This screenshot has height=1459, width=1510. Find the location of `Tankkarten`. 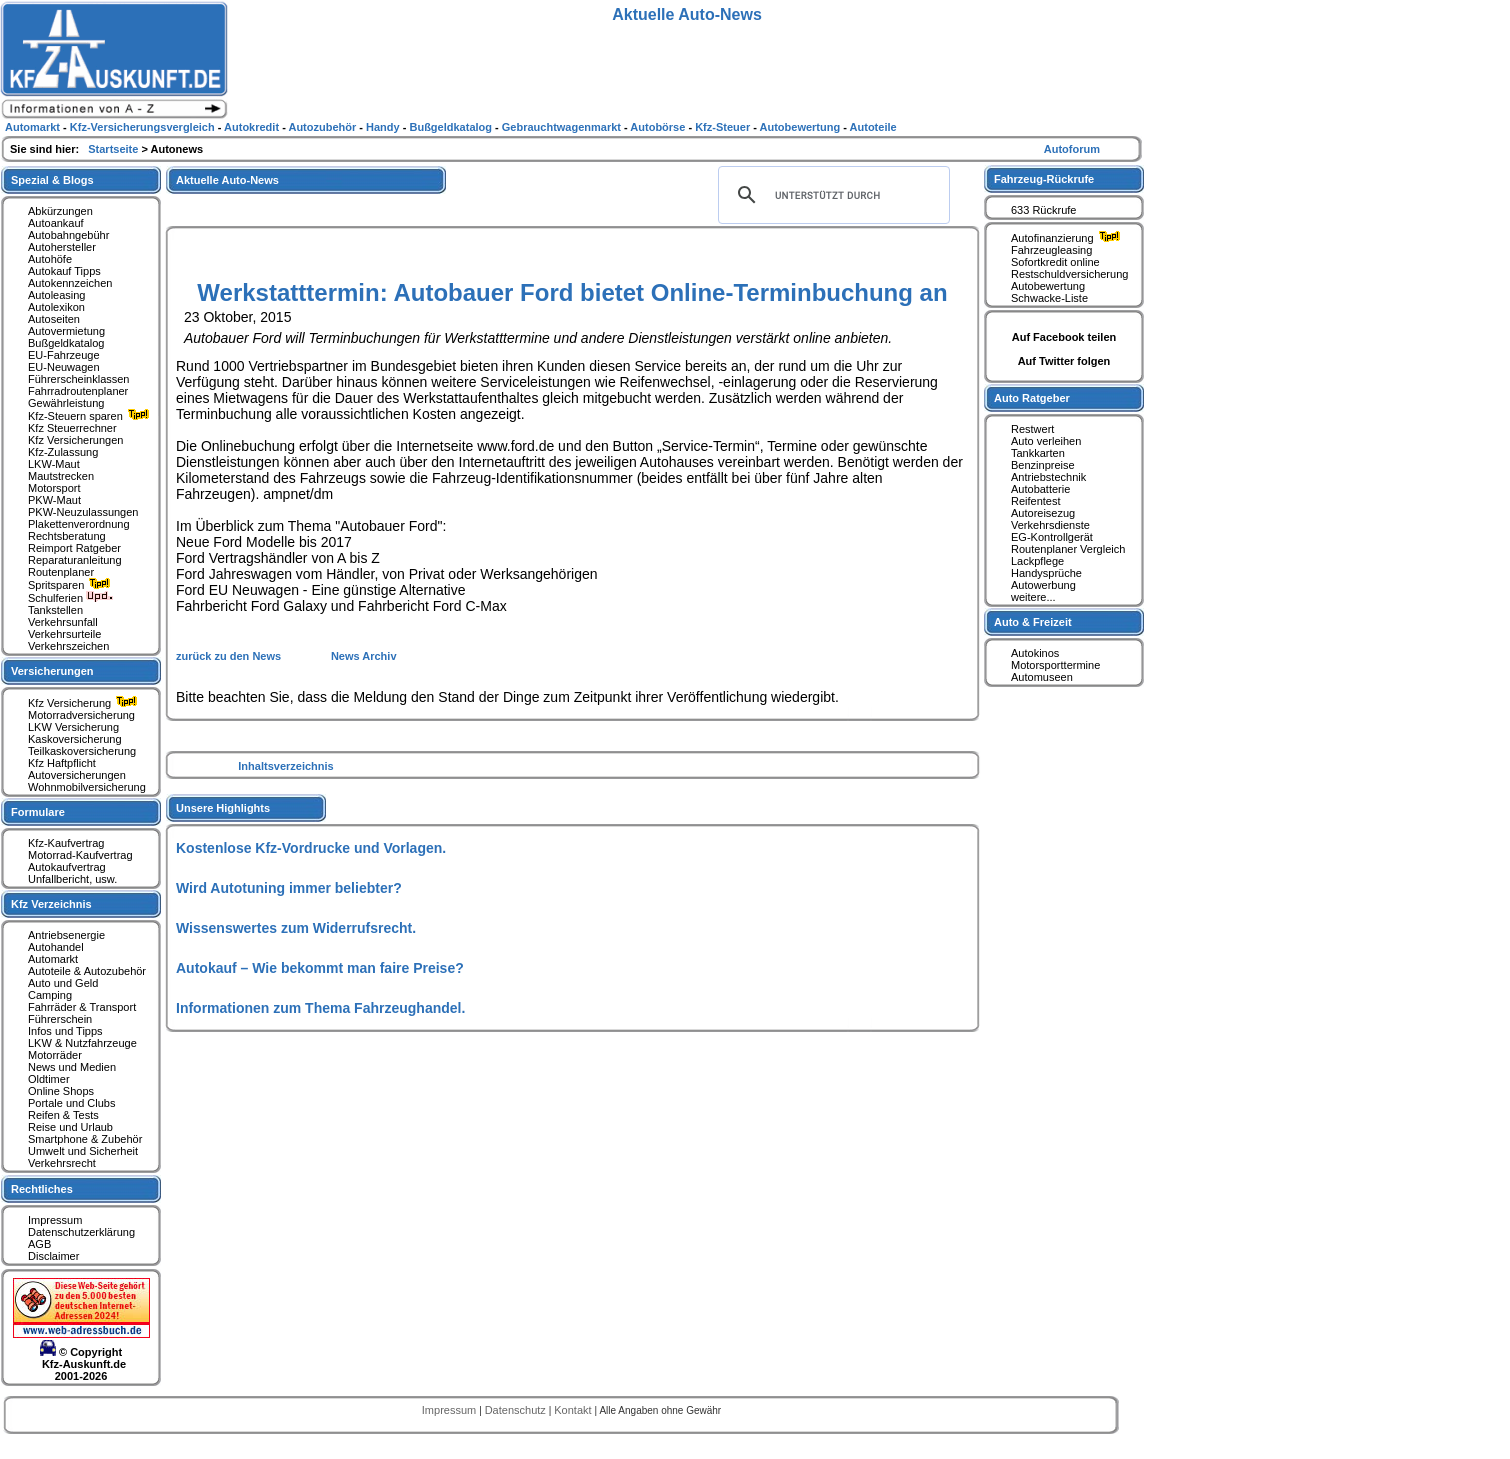

Tankkarten is located at coordinates (1038, 453).